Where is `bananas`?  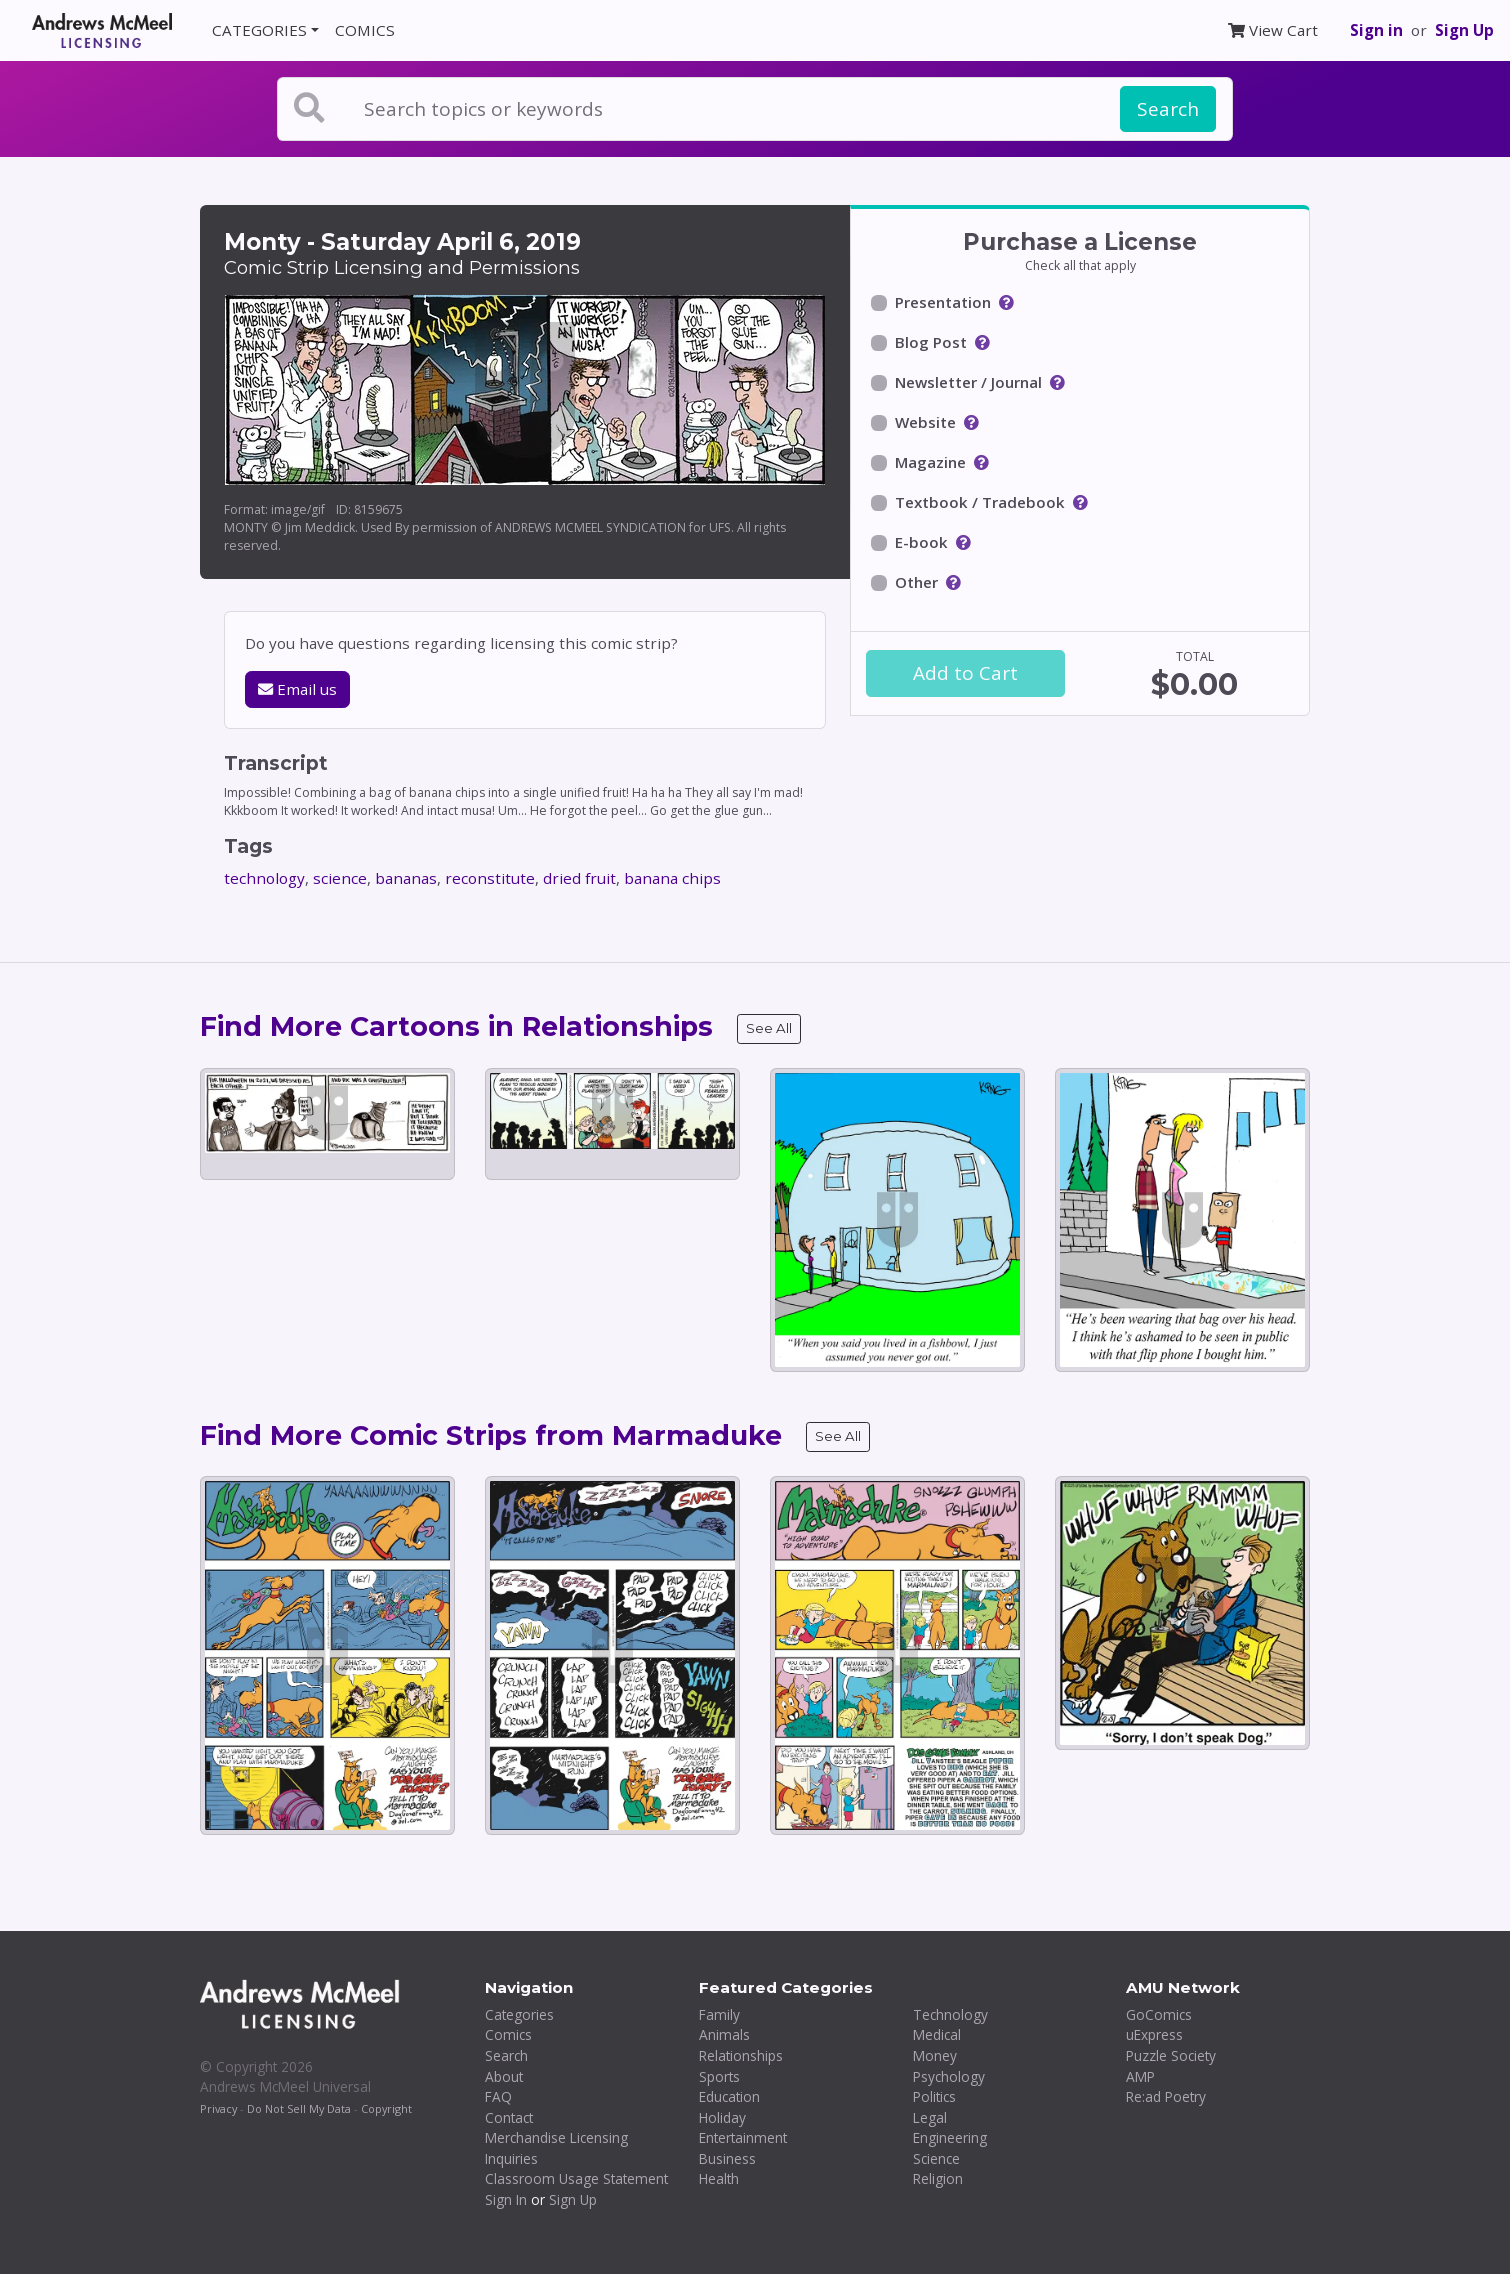 bananas is located at coordinates (406, 878).